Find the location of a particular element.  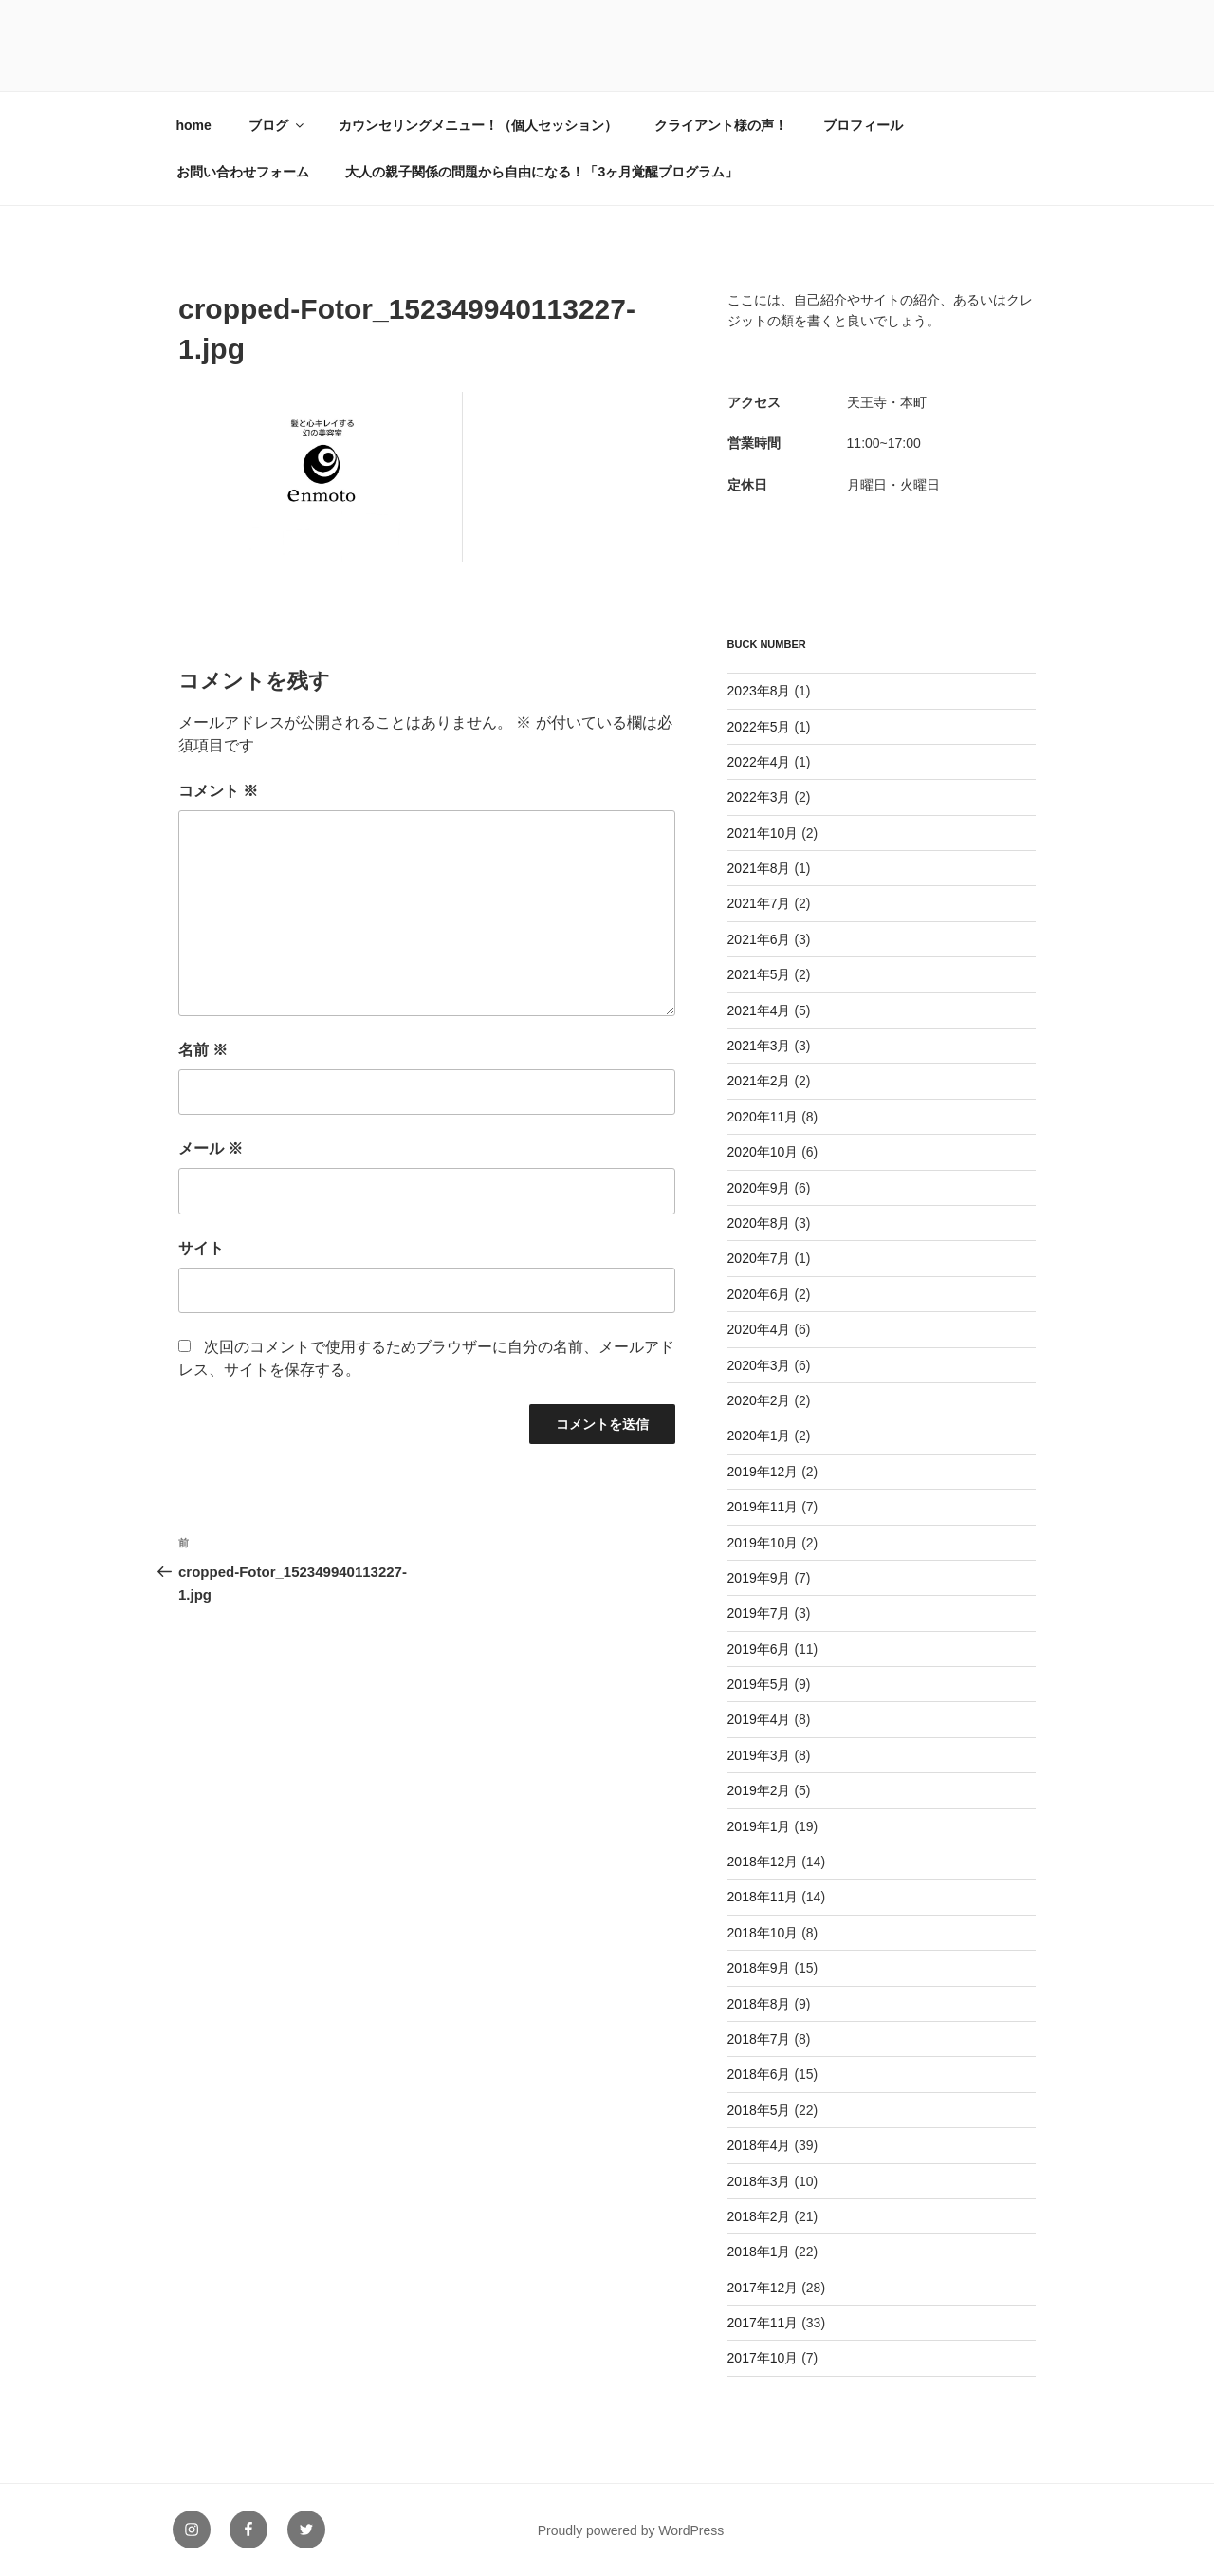

サイト is located at coordinates (201, 1248).